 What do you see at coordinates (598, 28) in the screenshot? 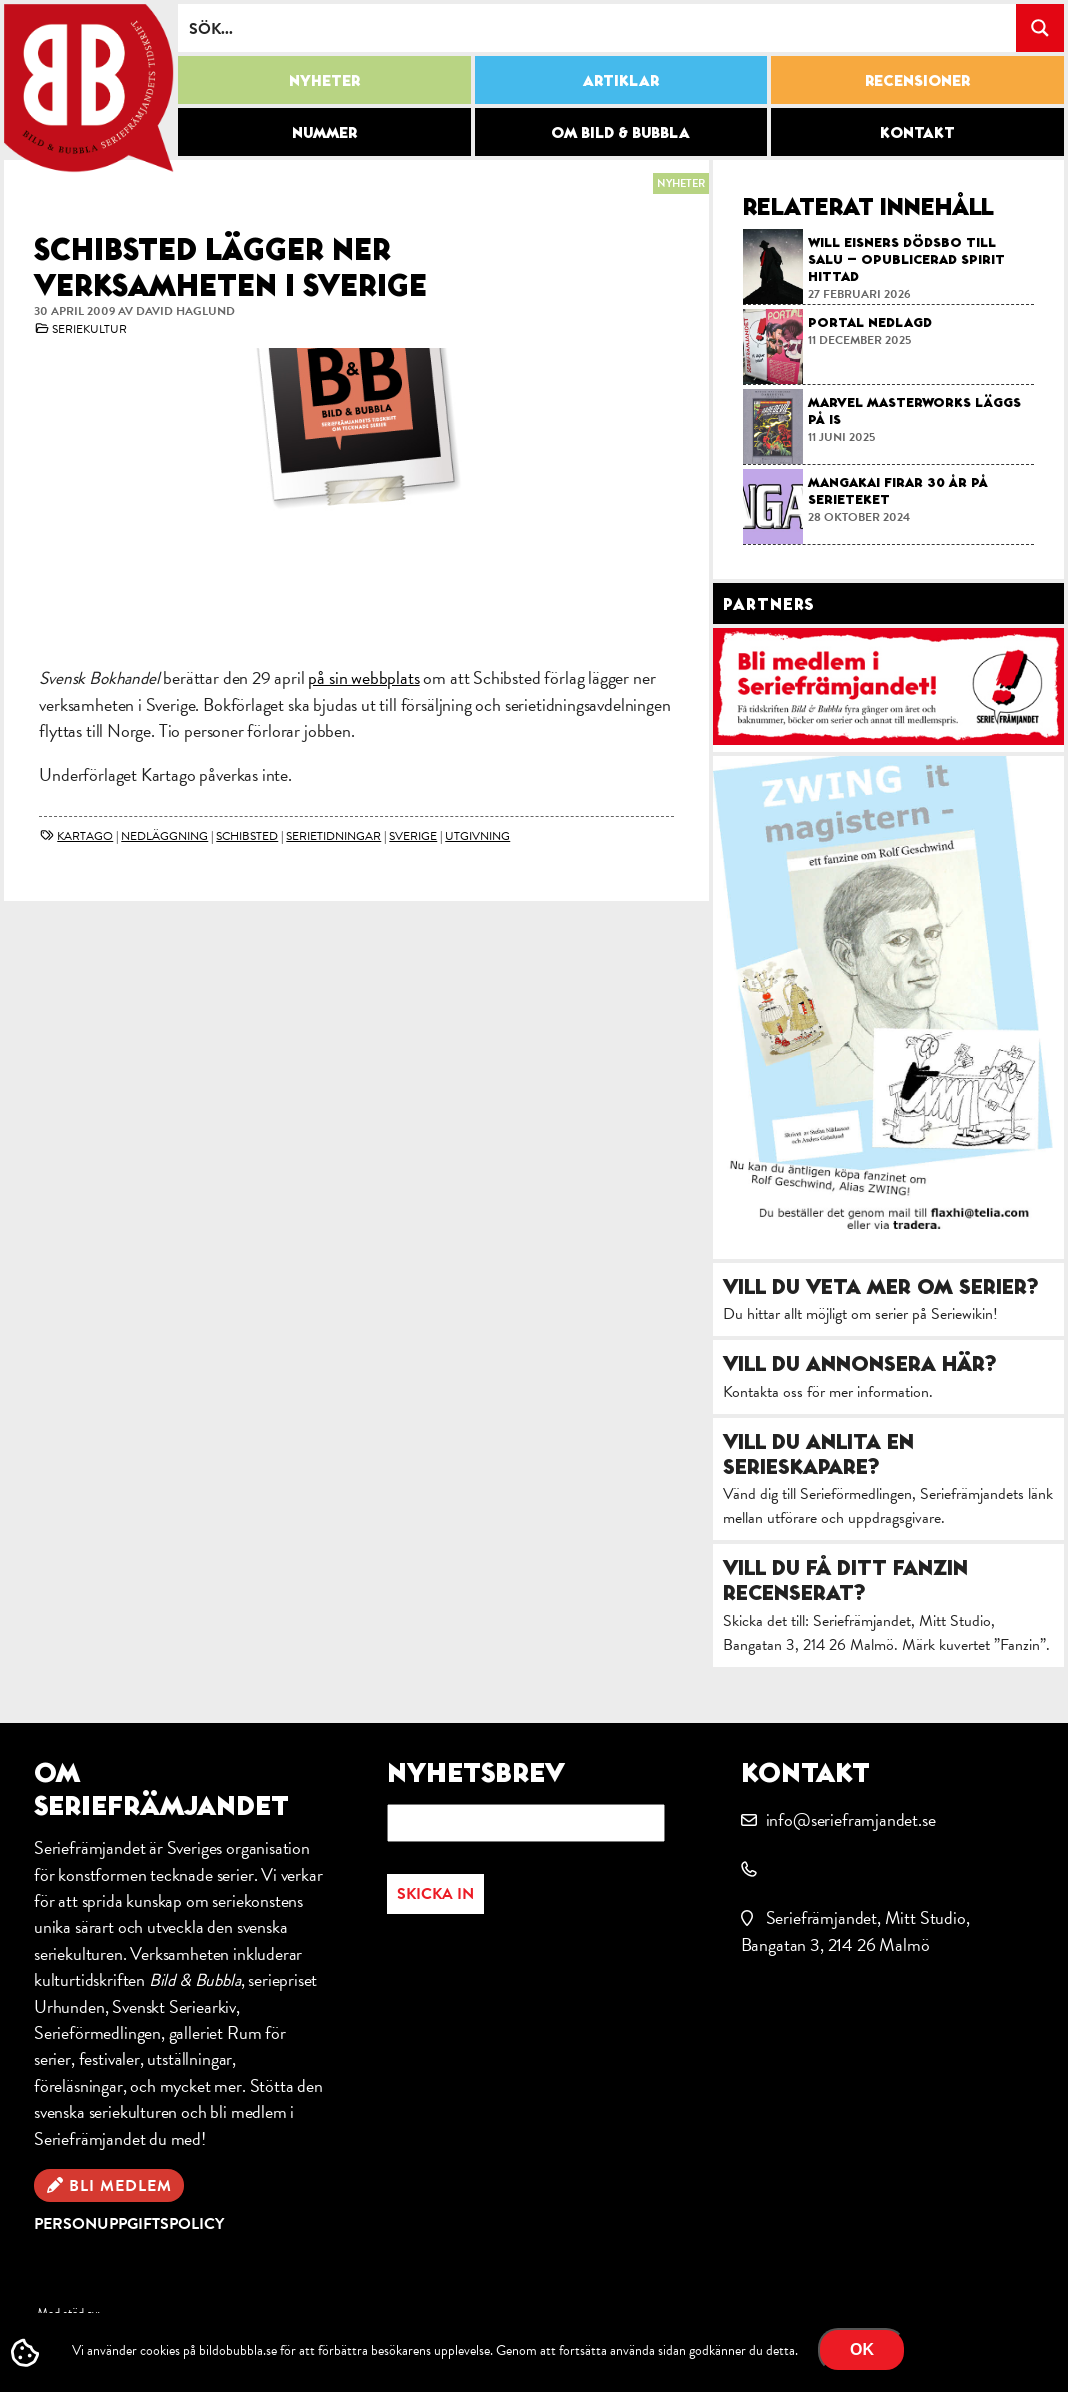
I see `[Search input]` at bounding box center [598, 28].